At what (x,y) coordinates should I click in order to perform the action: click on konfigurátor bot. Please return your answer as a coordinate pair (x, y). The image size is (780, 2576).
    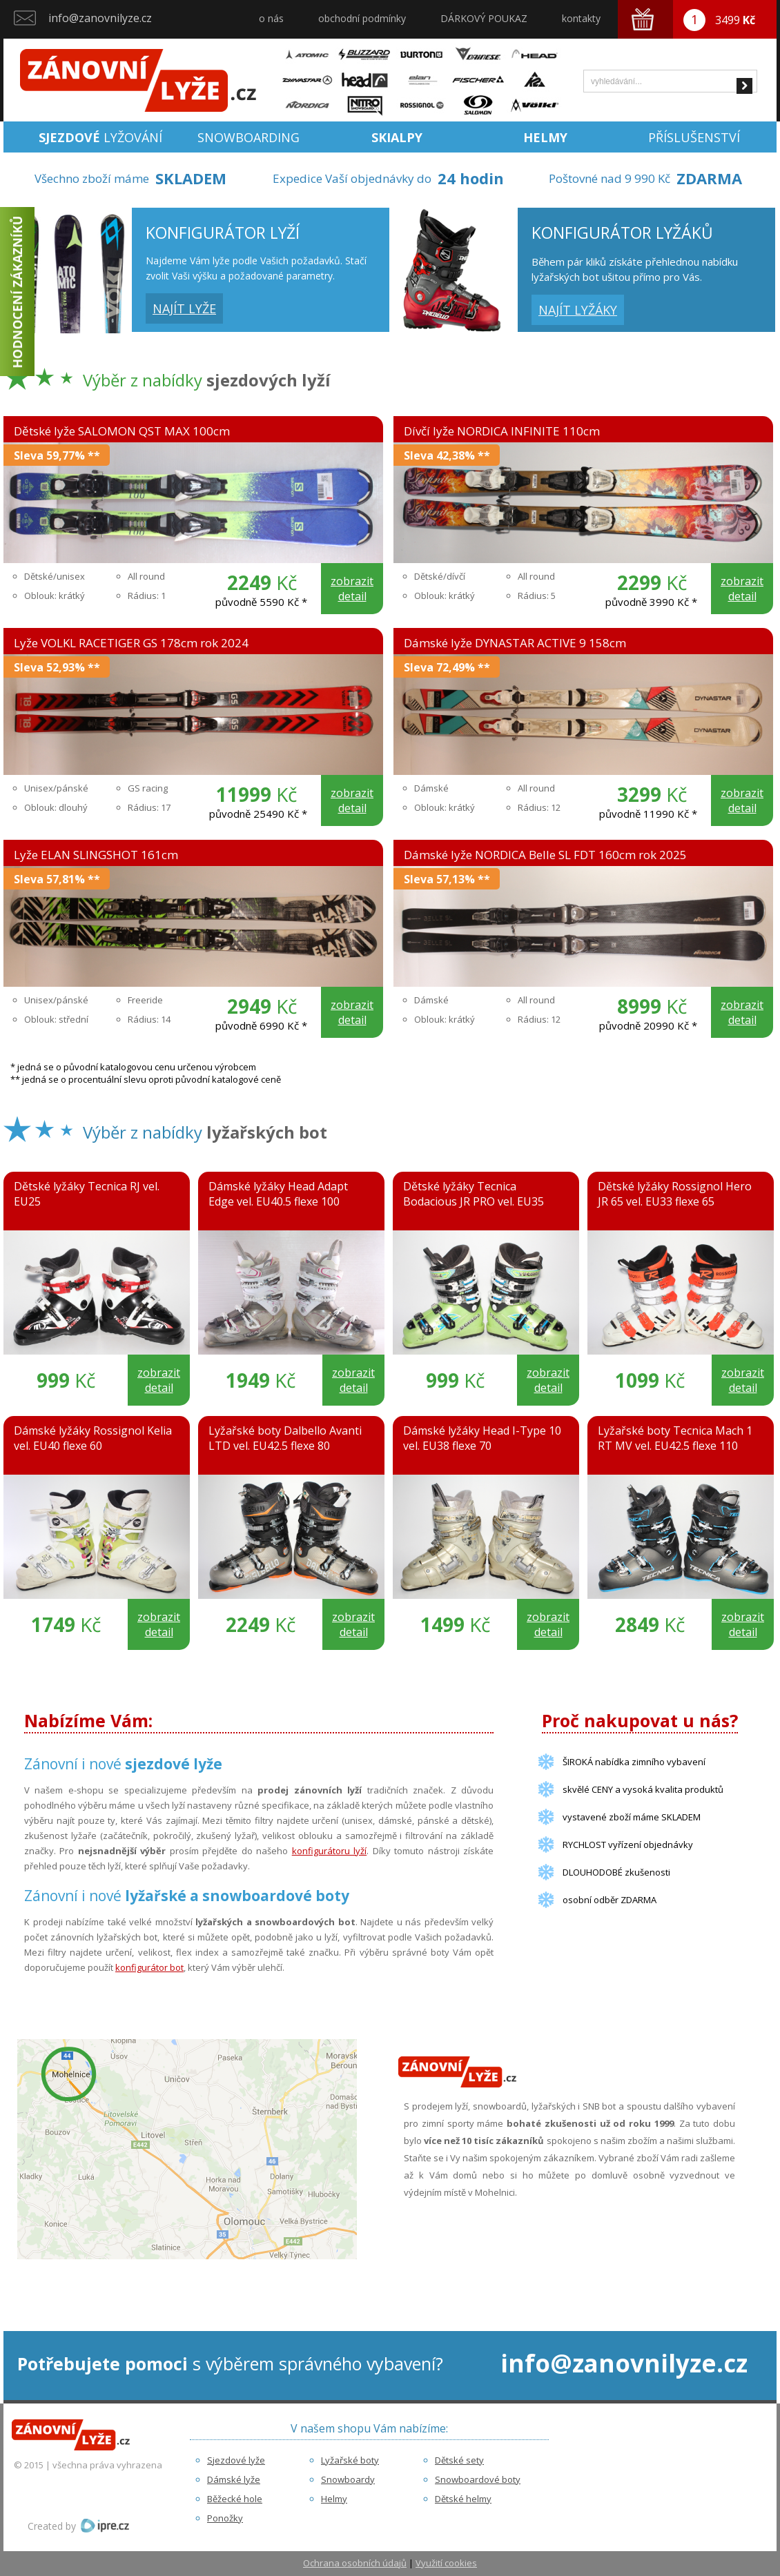
    Looking at the image, I should click on (149, 1967).